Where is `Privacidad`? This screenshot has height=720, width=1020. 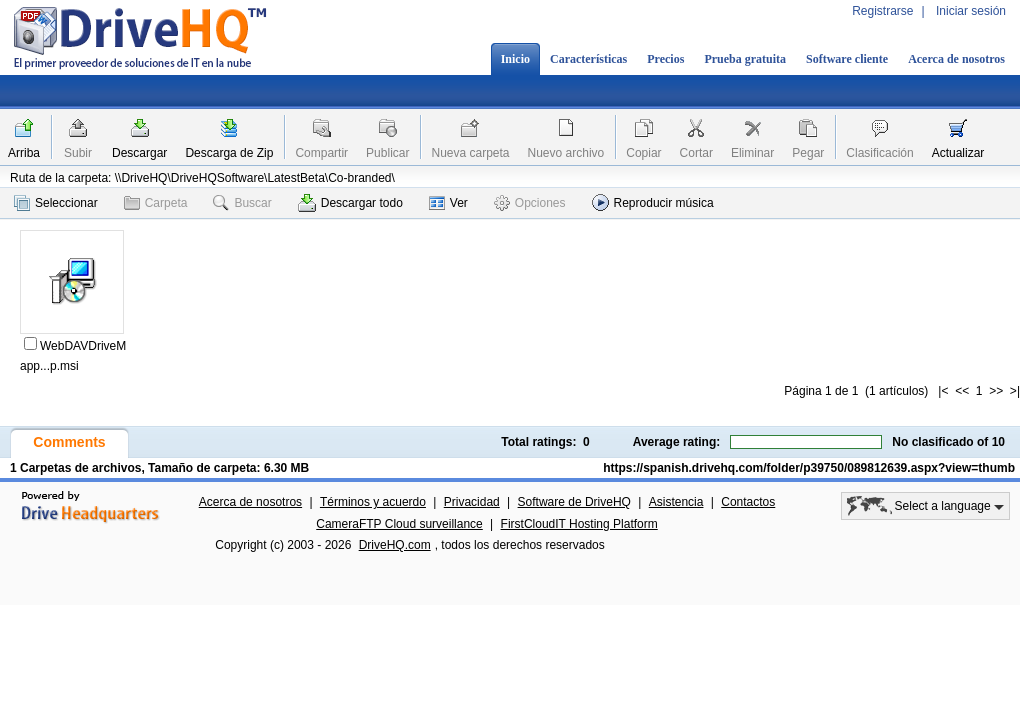
Privacidad is located at coordinates (472, 502).